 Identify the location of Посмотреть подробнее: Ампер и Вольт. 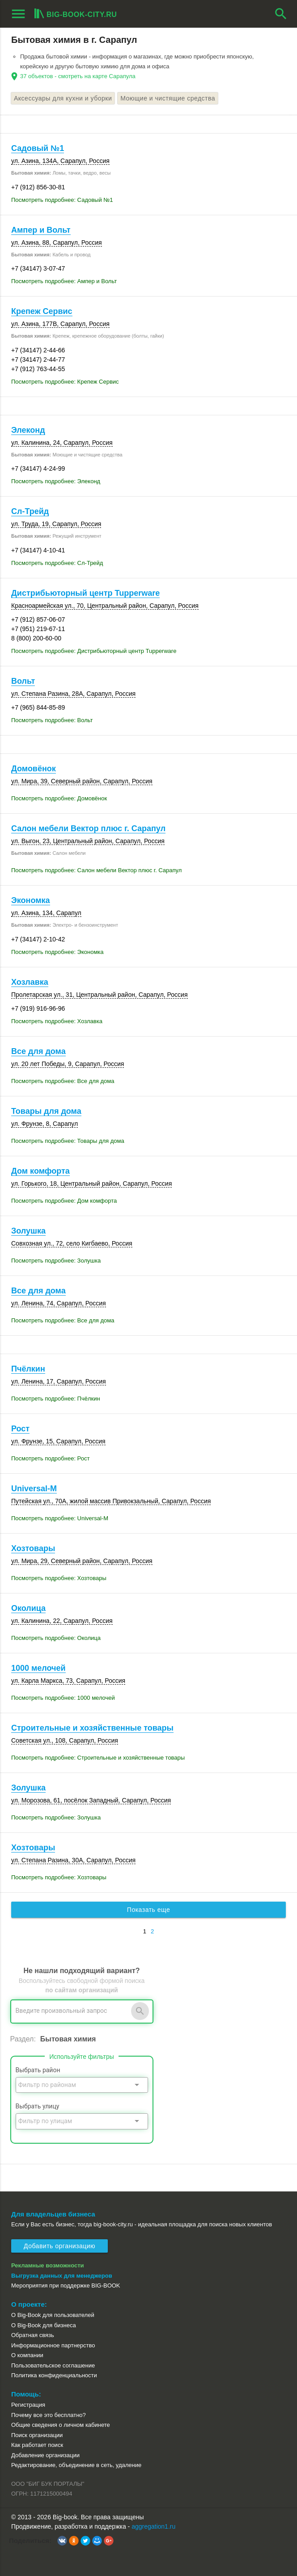
(64, 281).